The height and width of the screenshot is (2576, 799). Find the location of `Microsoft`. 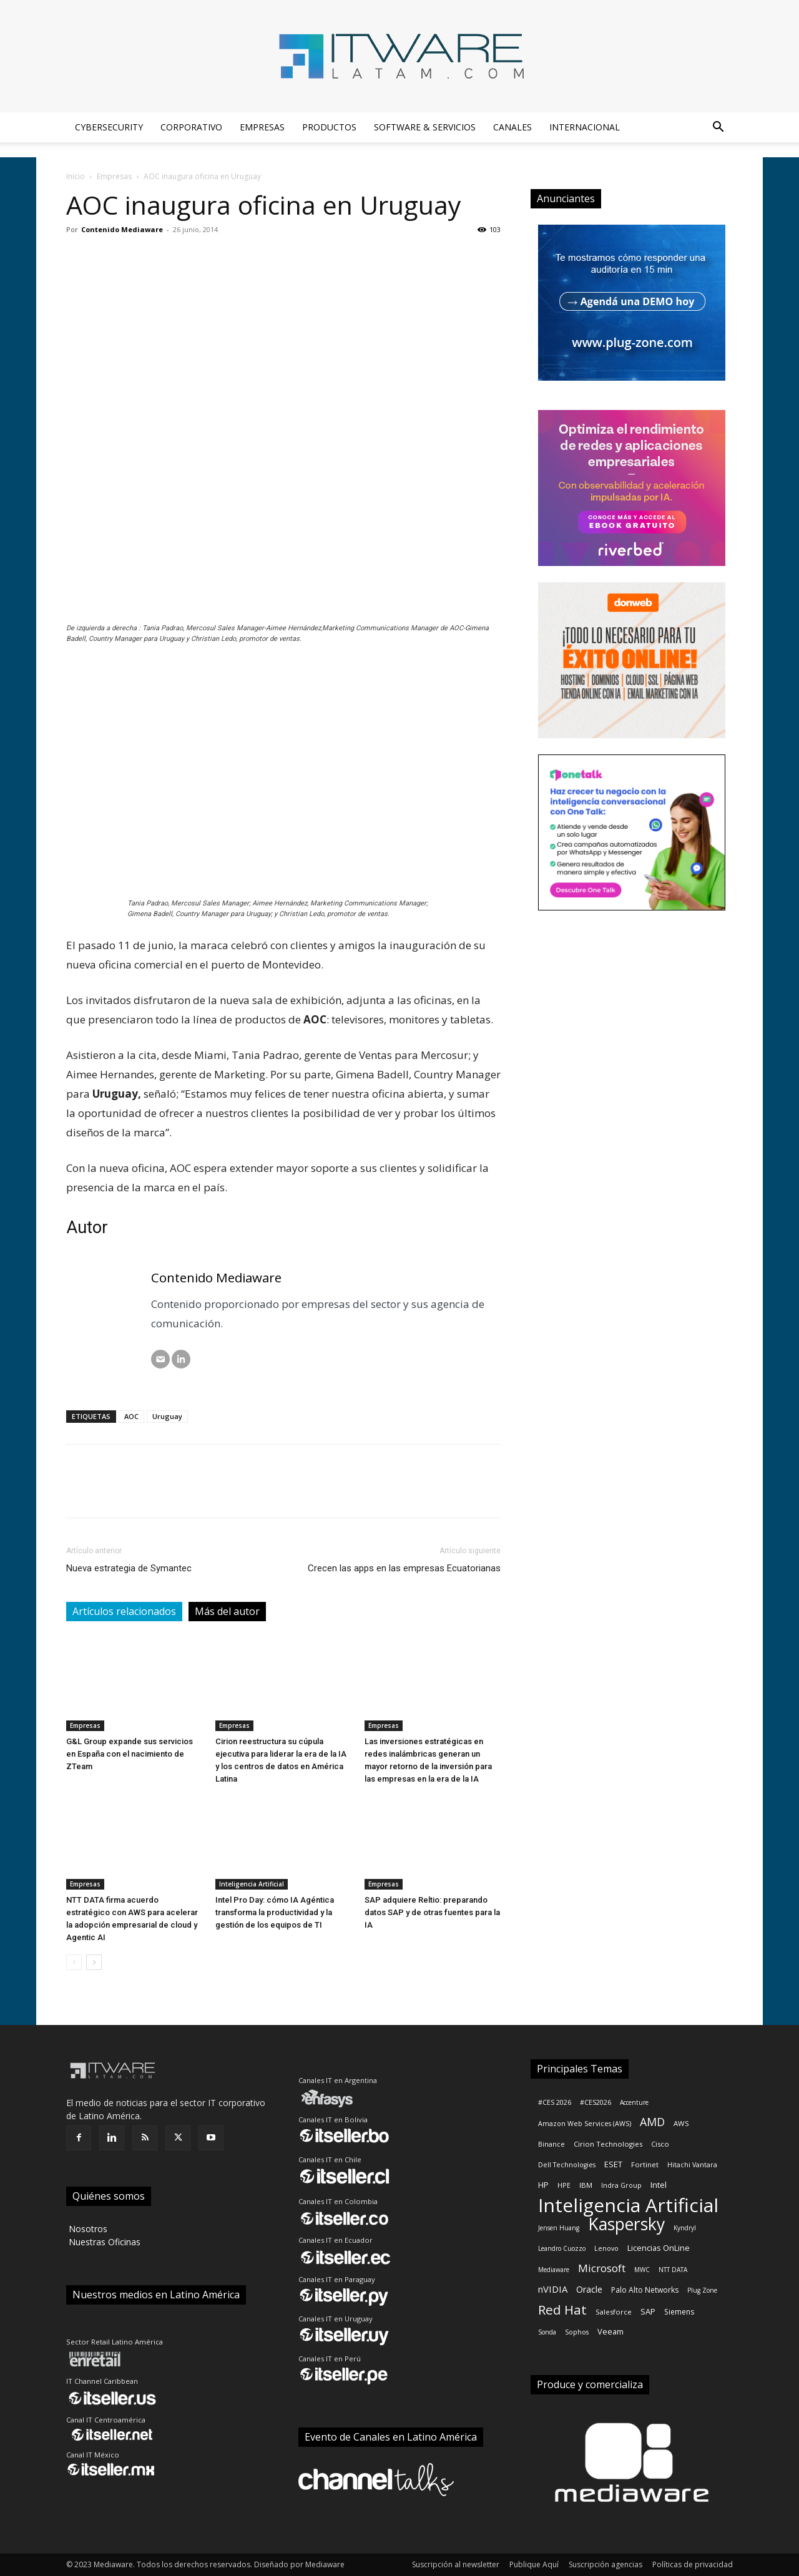

Microsoft is located at coordinates (601, 2268).